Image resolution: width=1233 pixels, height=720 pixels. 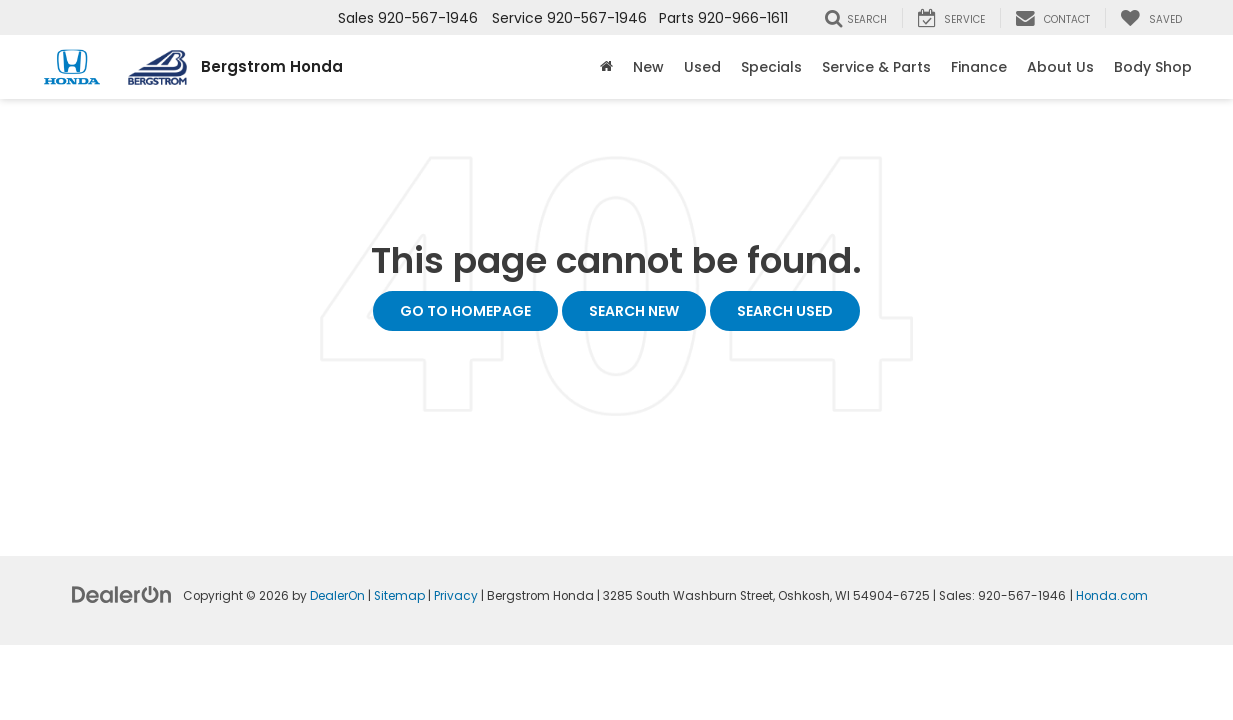 What do you see at coordinates (456, 596) in the screenshot?
I see `Privacy` at bounding box center [456, 596].